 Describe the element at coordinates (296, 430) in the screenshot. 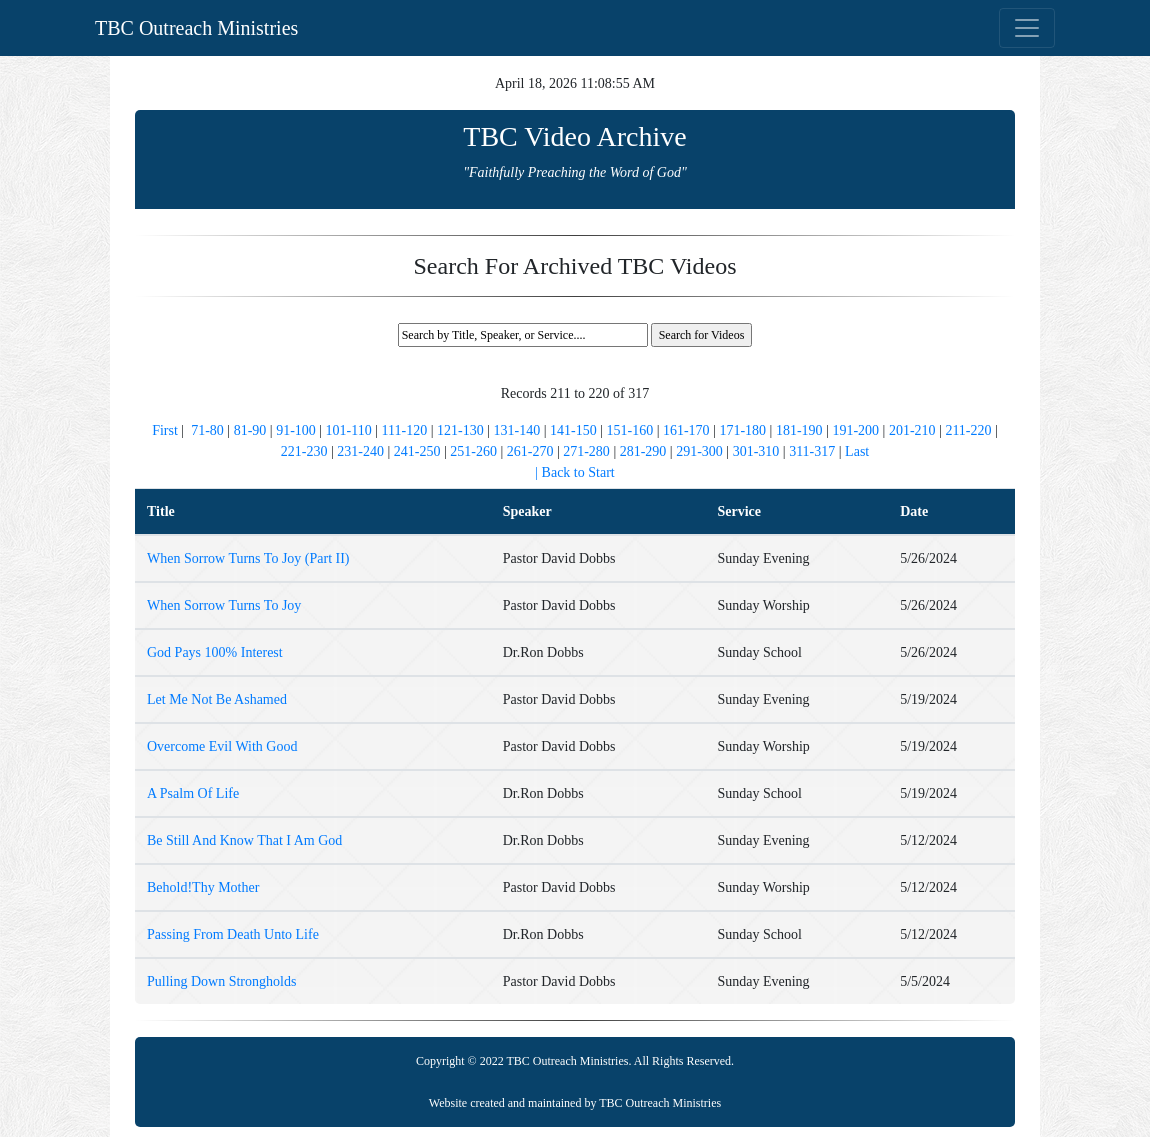

I see `91-100` at that location.